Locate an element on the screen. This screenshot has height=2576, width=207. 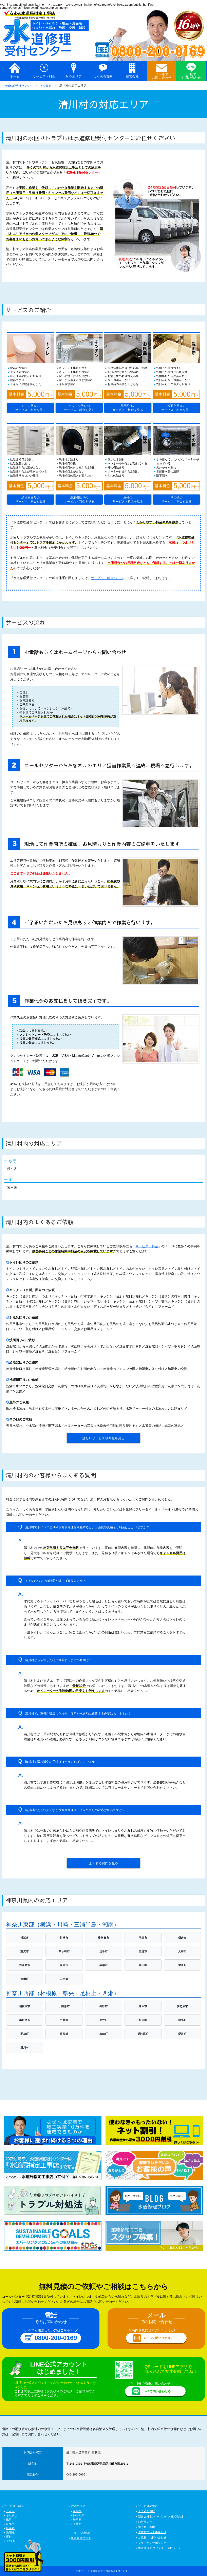
中井町 is located at coordinates (69, 2021).